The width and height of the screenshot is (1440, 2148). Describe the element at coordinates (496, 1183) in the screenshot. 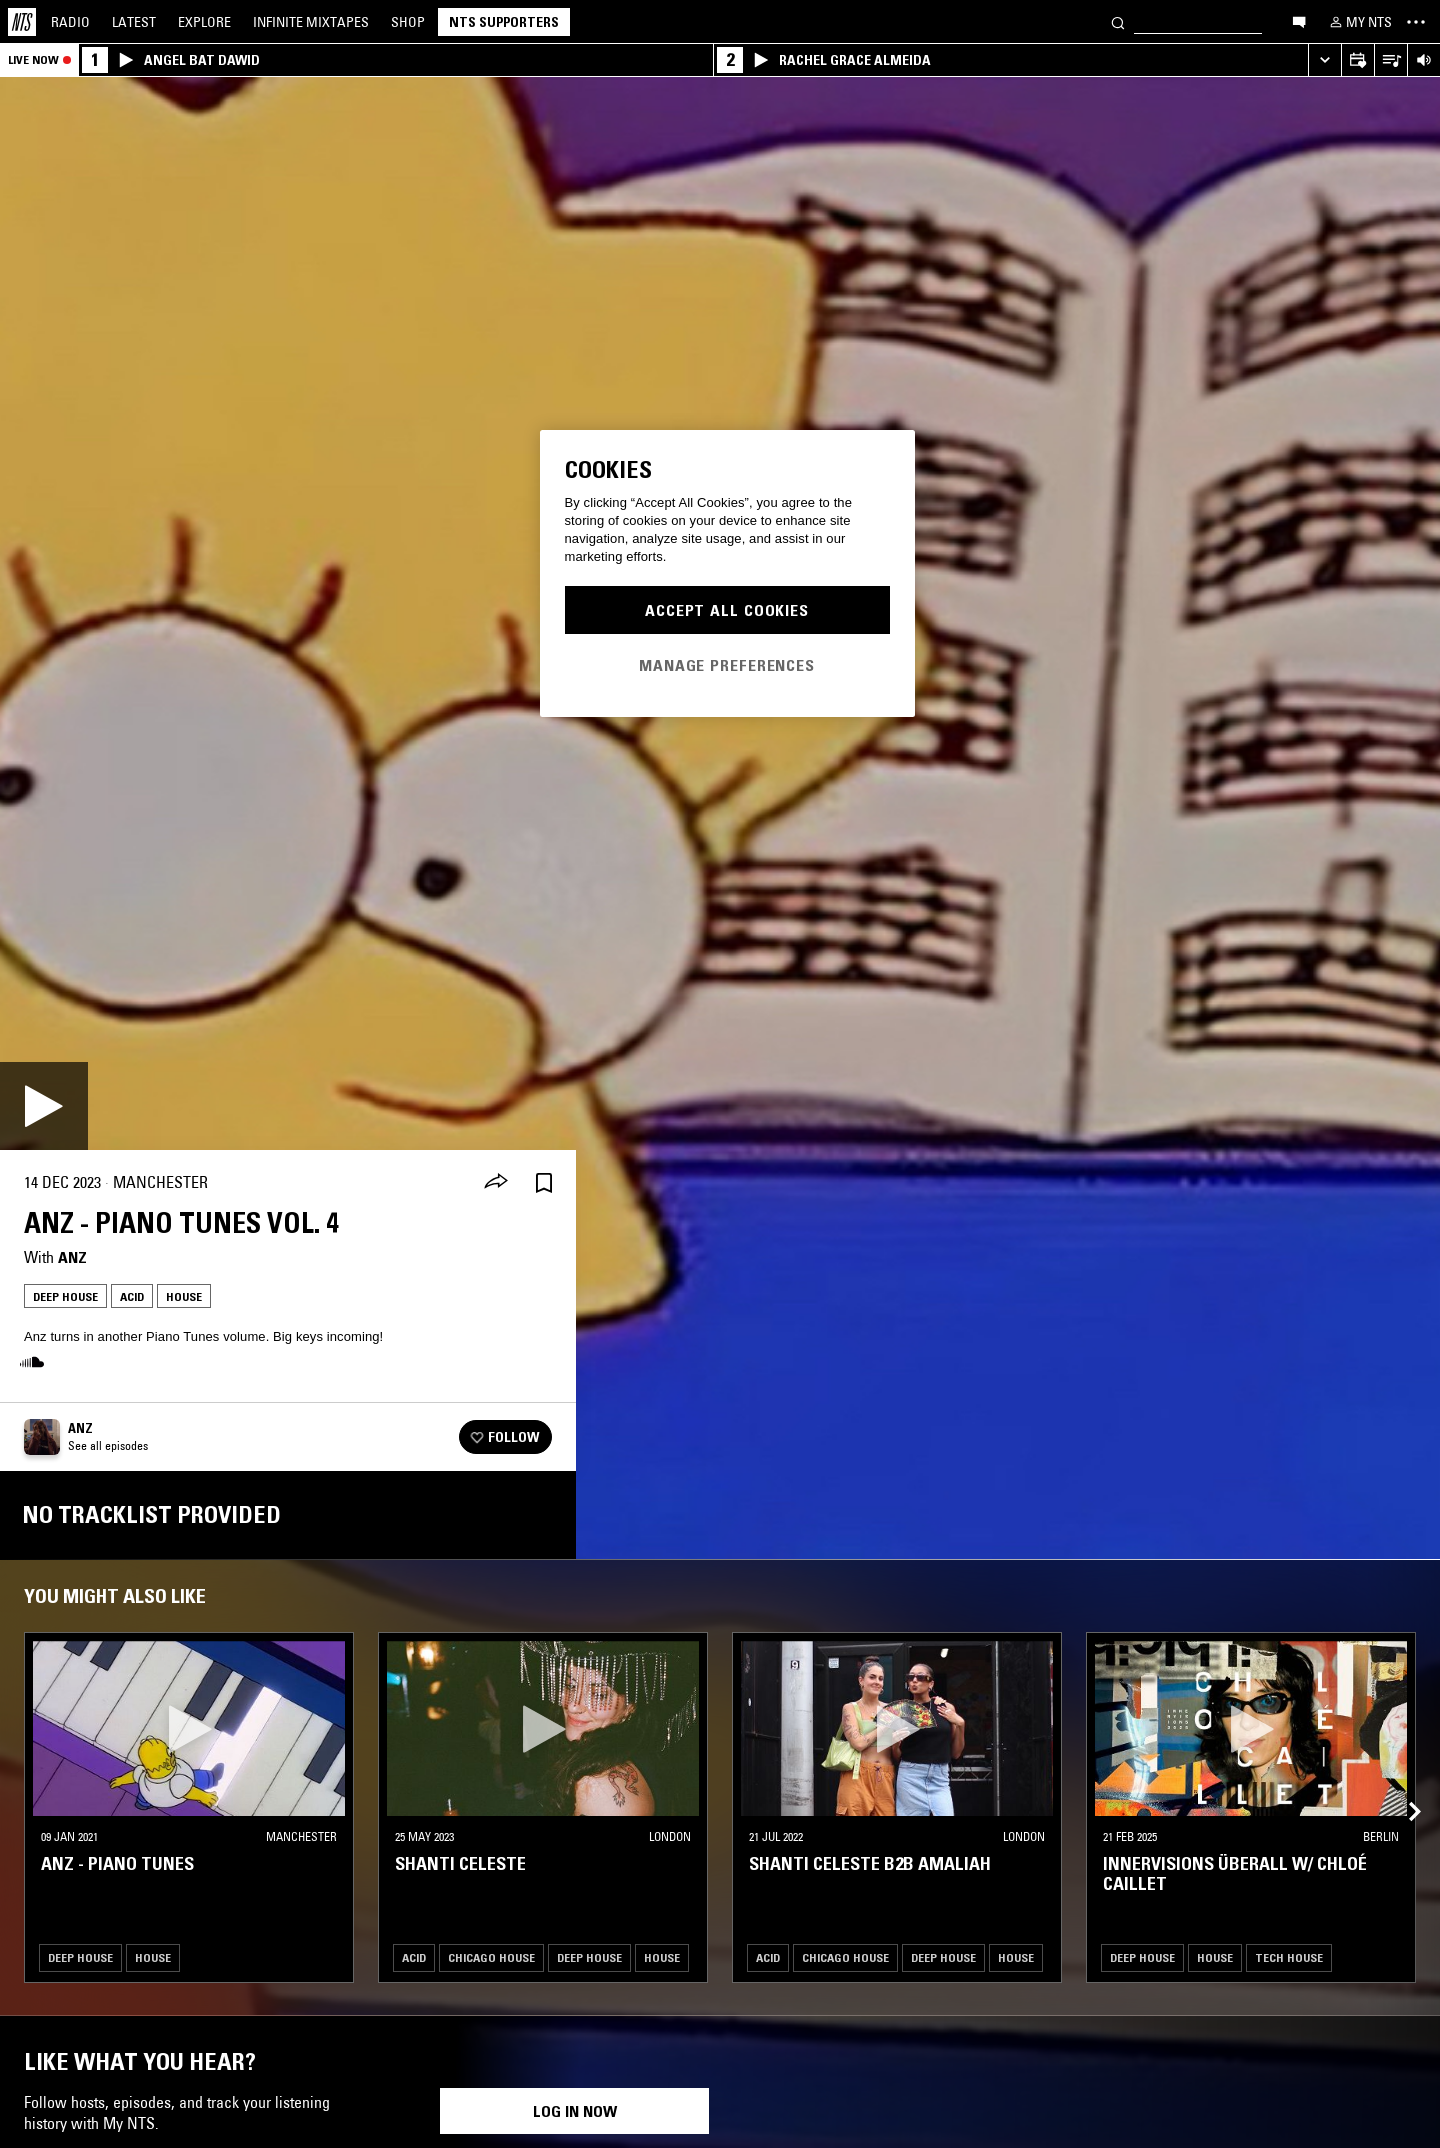

I see `[Share]` at that location.